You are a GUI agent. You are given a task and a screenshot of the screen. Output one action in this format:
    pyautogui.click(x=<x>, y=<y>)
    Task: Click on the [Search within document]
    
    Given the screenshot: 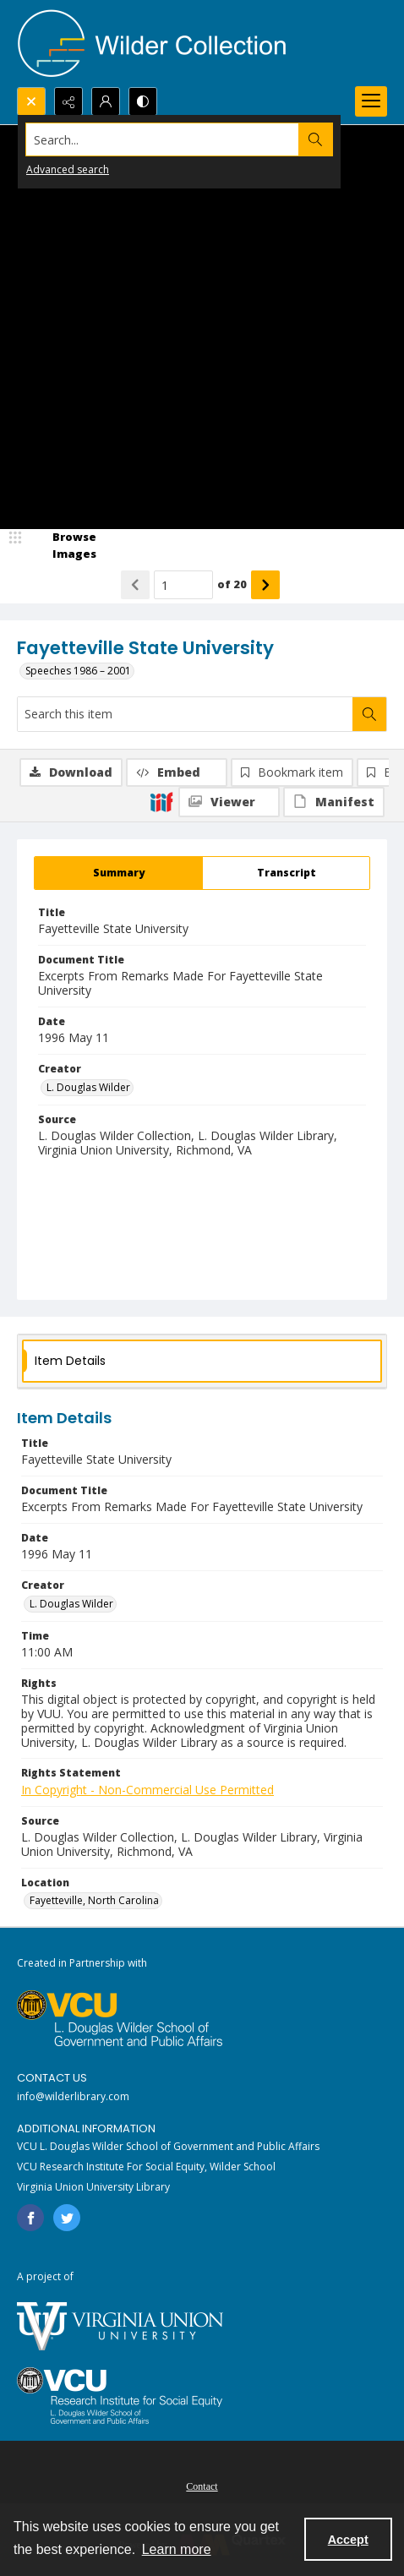 What is the action you would take?
    pyautogui.click(x=369, y=714)
    